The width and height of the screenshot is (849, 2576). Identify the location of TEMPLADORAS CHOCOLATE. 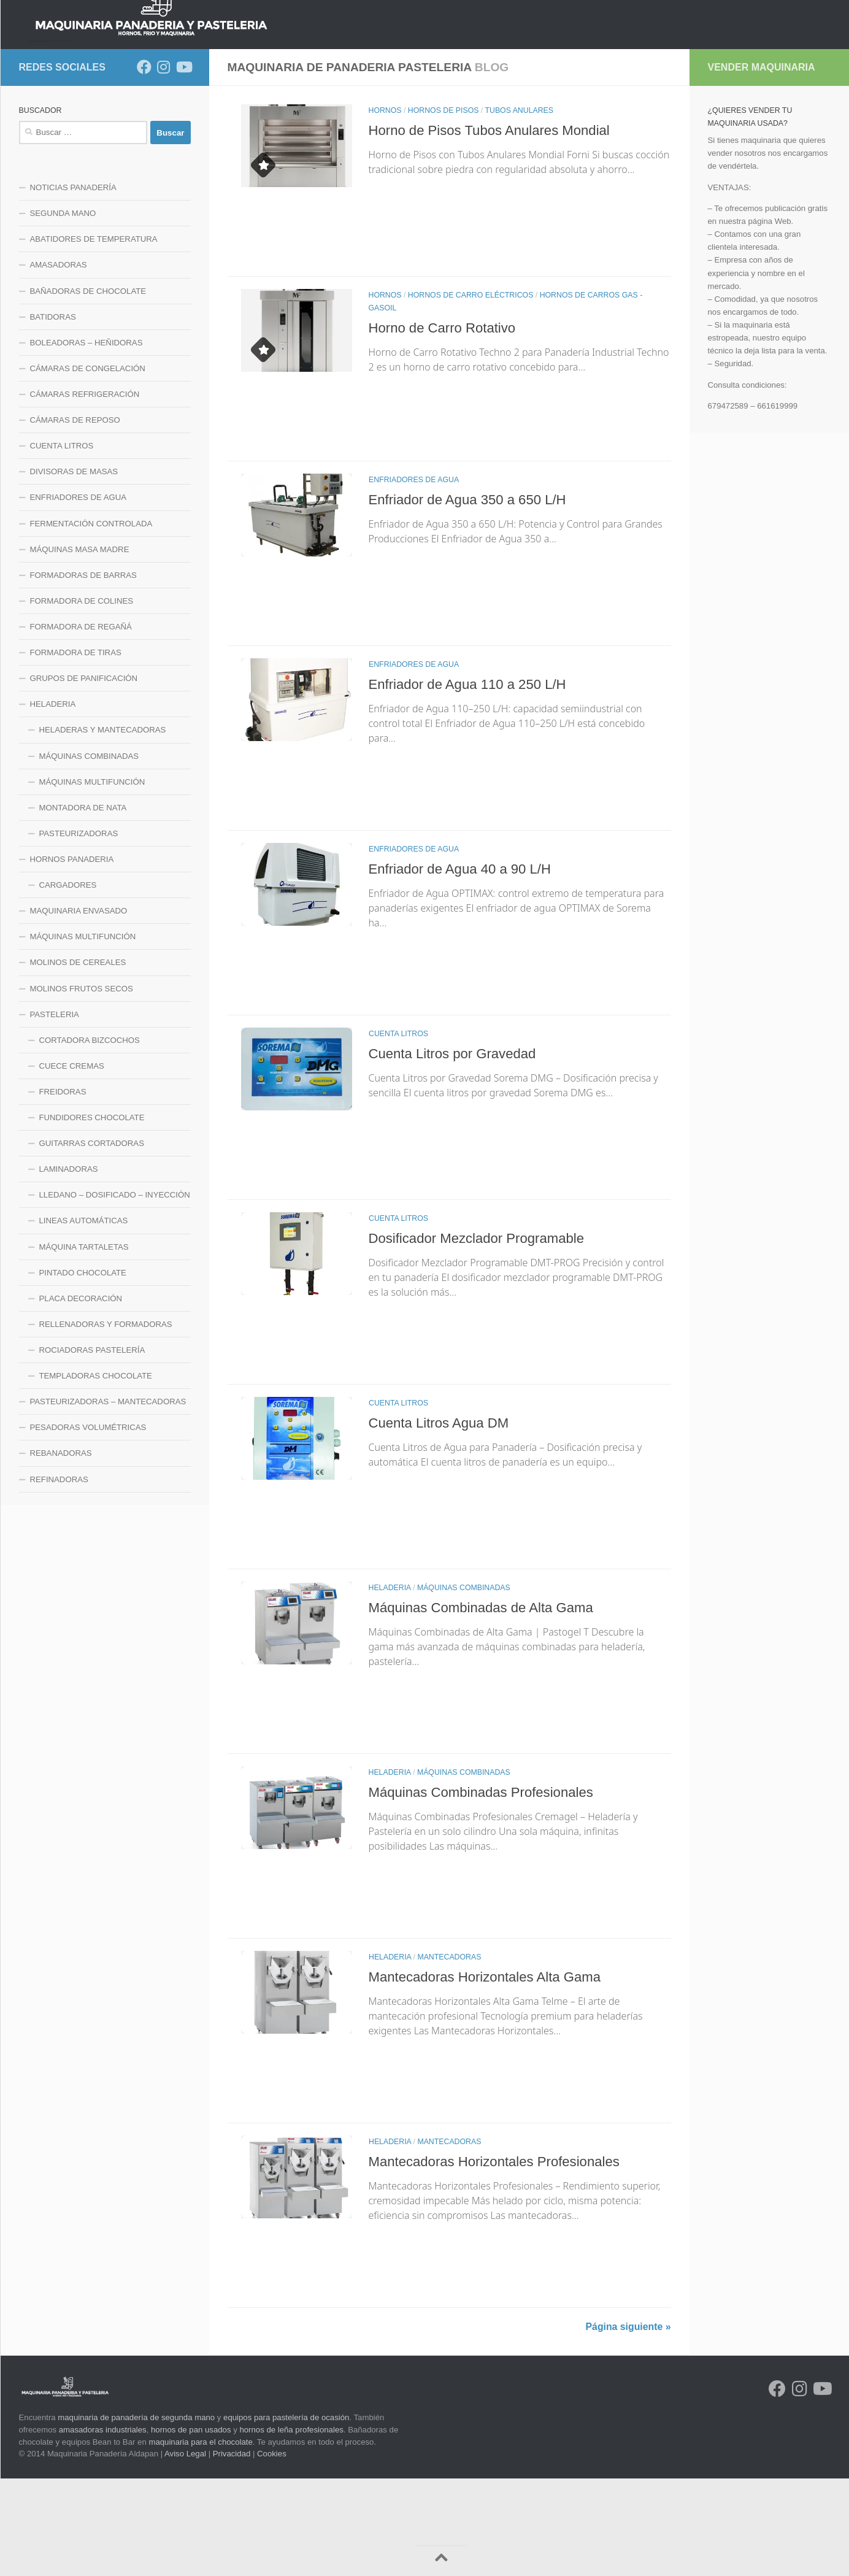
(95, 1473).